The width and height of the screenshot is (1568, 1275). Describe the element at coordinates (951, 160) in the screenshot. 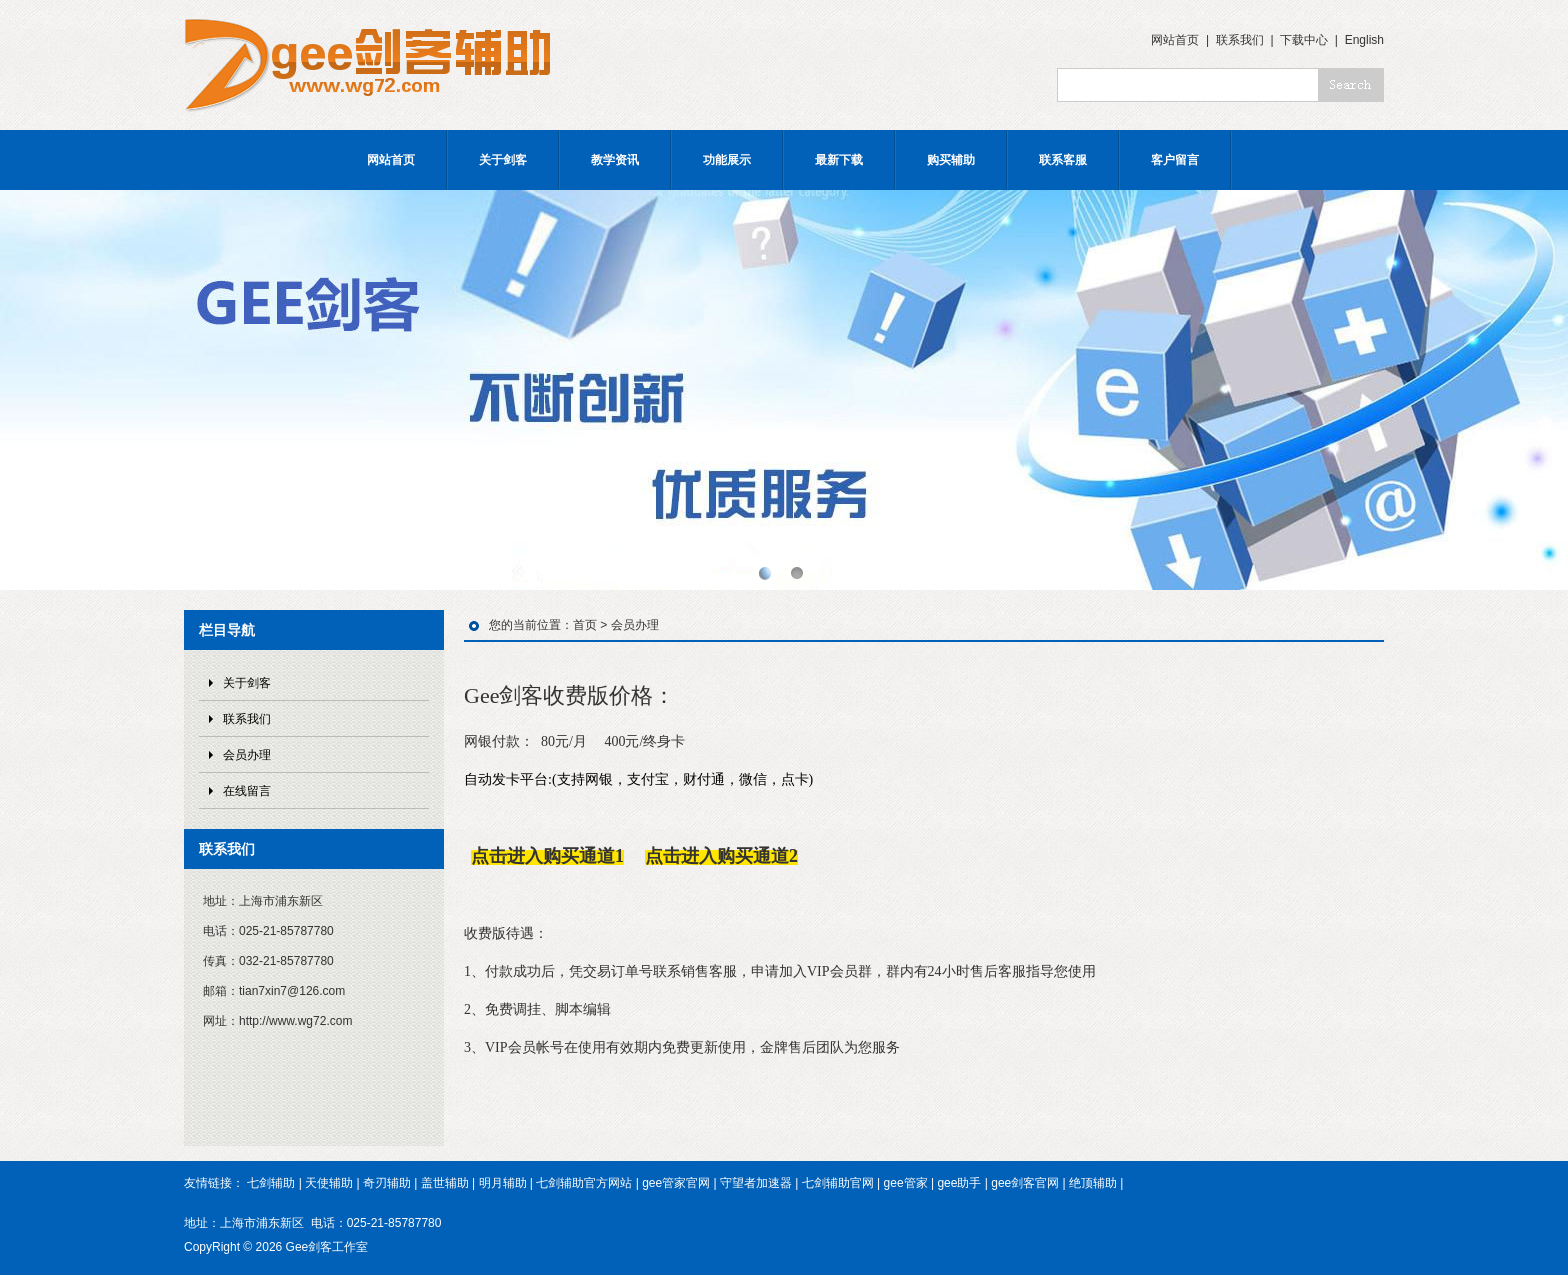

I see `购买辅助` at that location.